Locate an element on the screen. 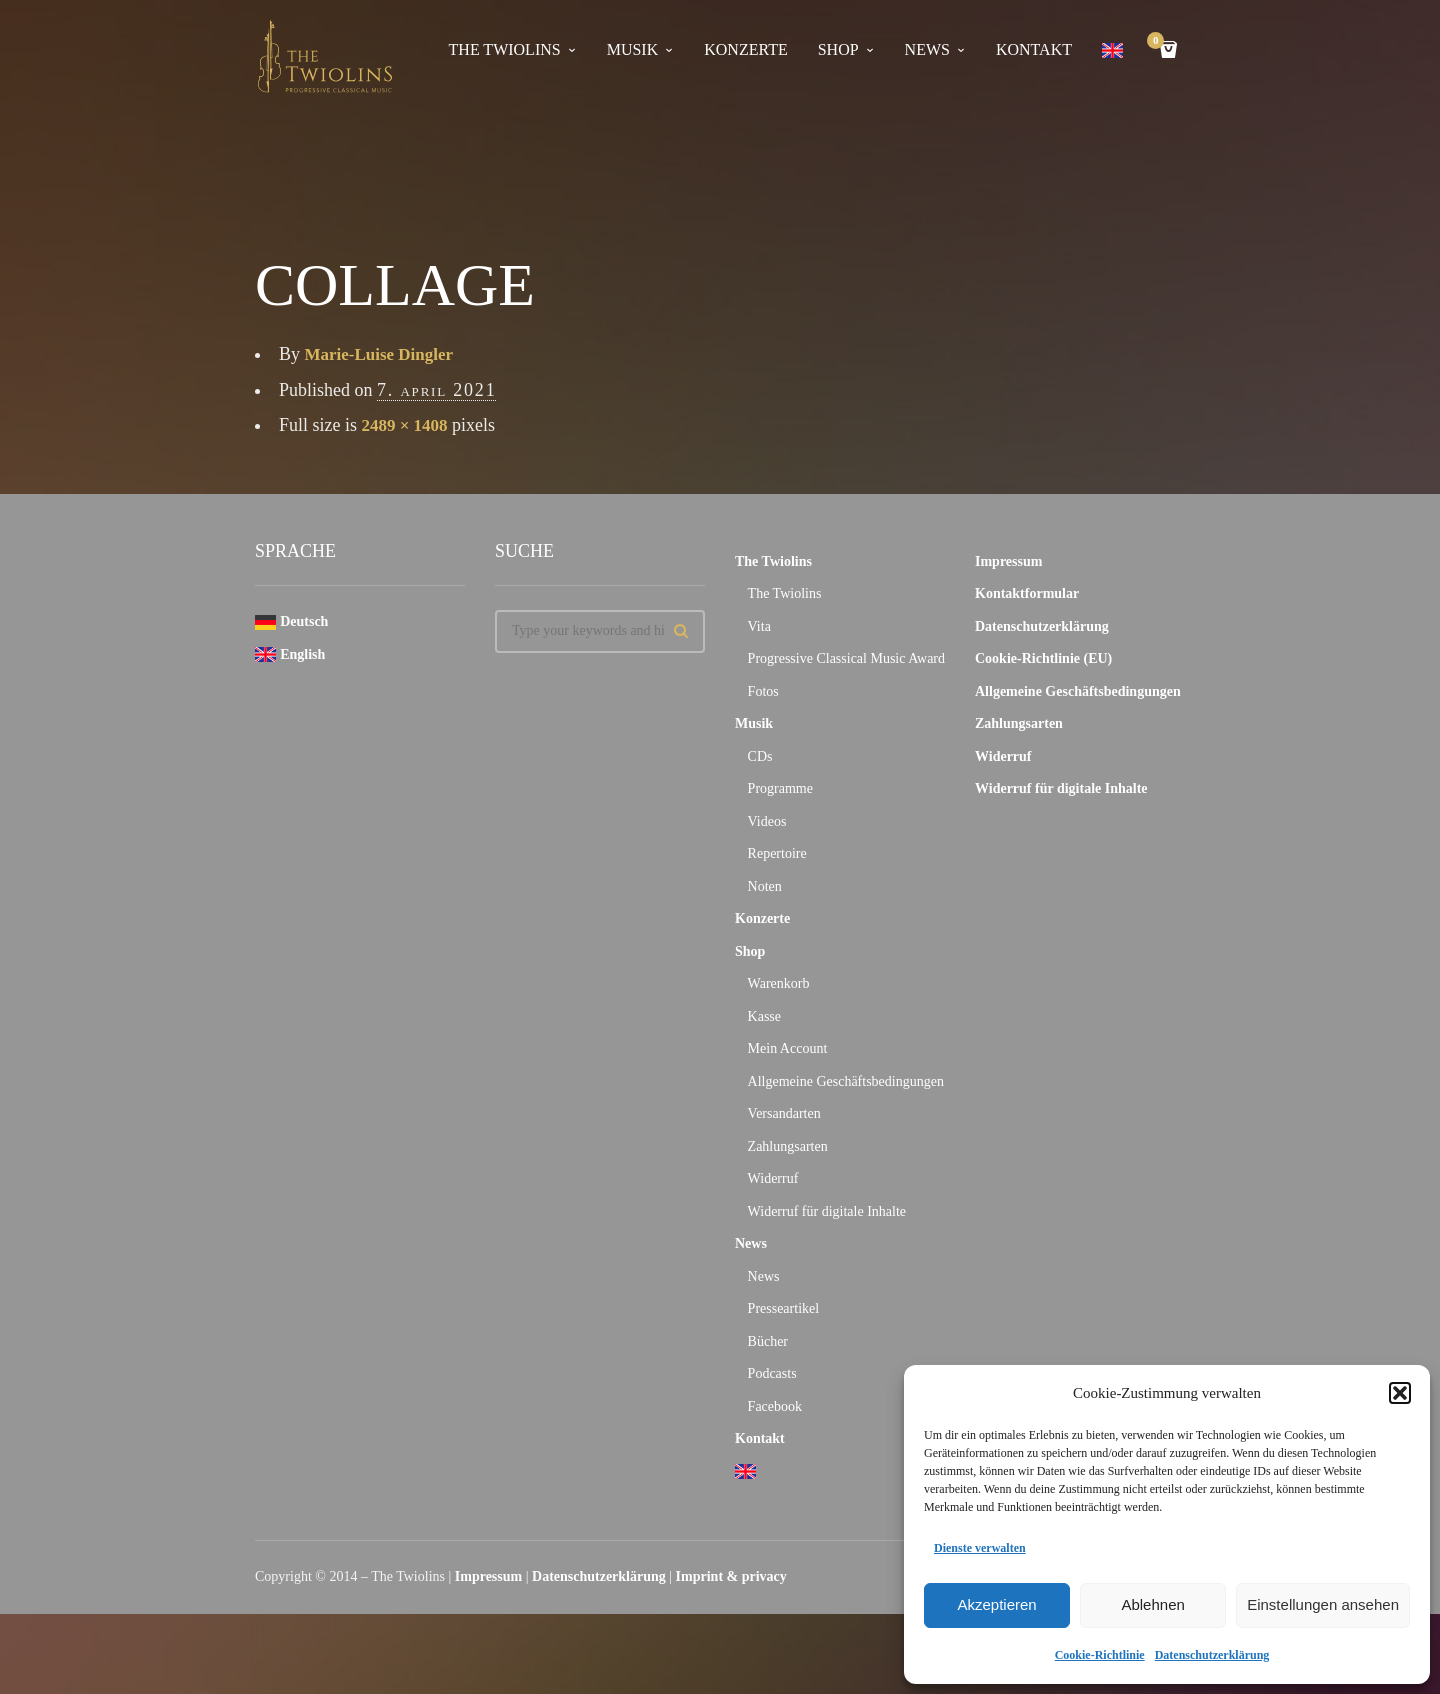 This screenshot has width=1440, height=1694. Cookie-Richtlinie is located at coordinates (1100, 1655).